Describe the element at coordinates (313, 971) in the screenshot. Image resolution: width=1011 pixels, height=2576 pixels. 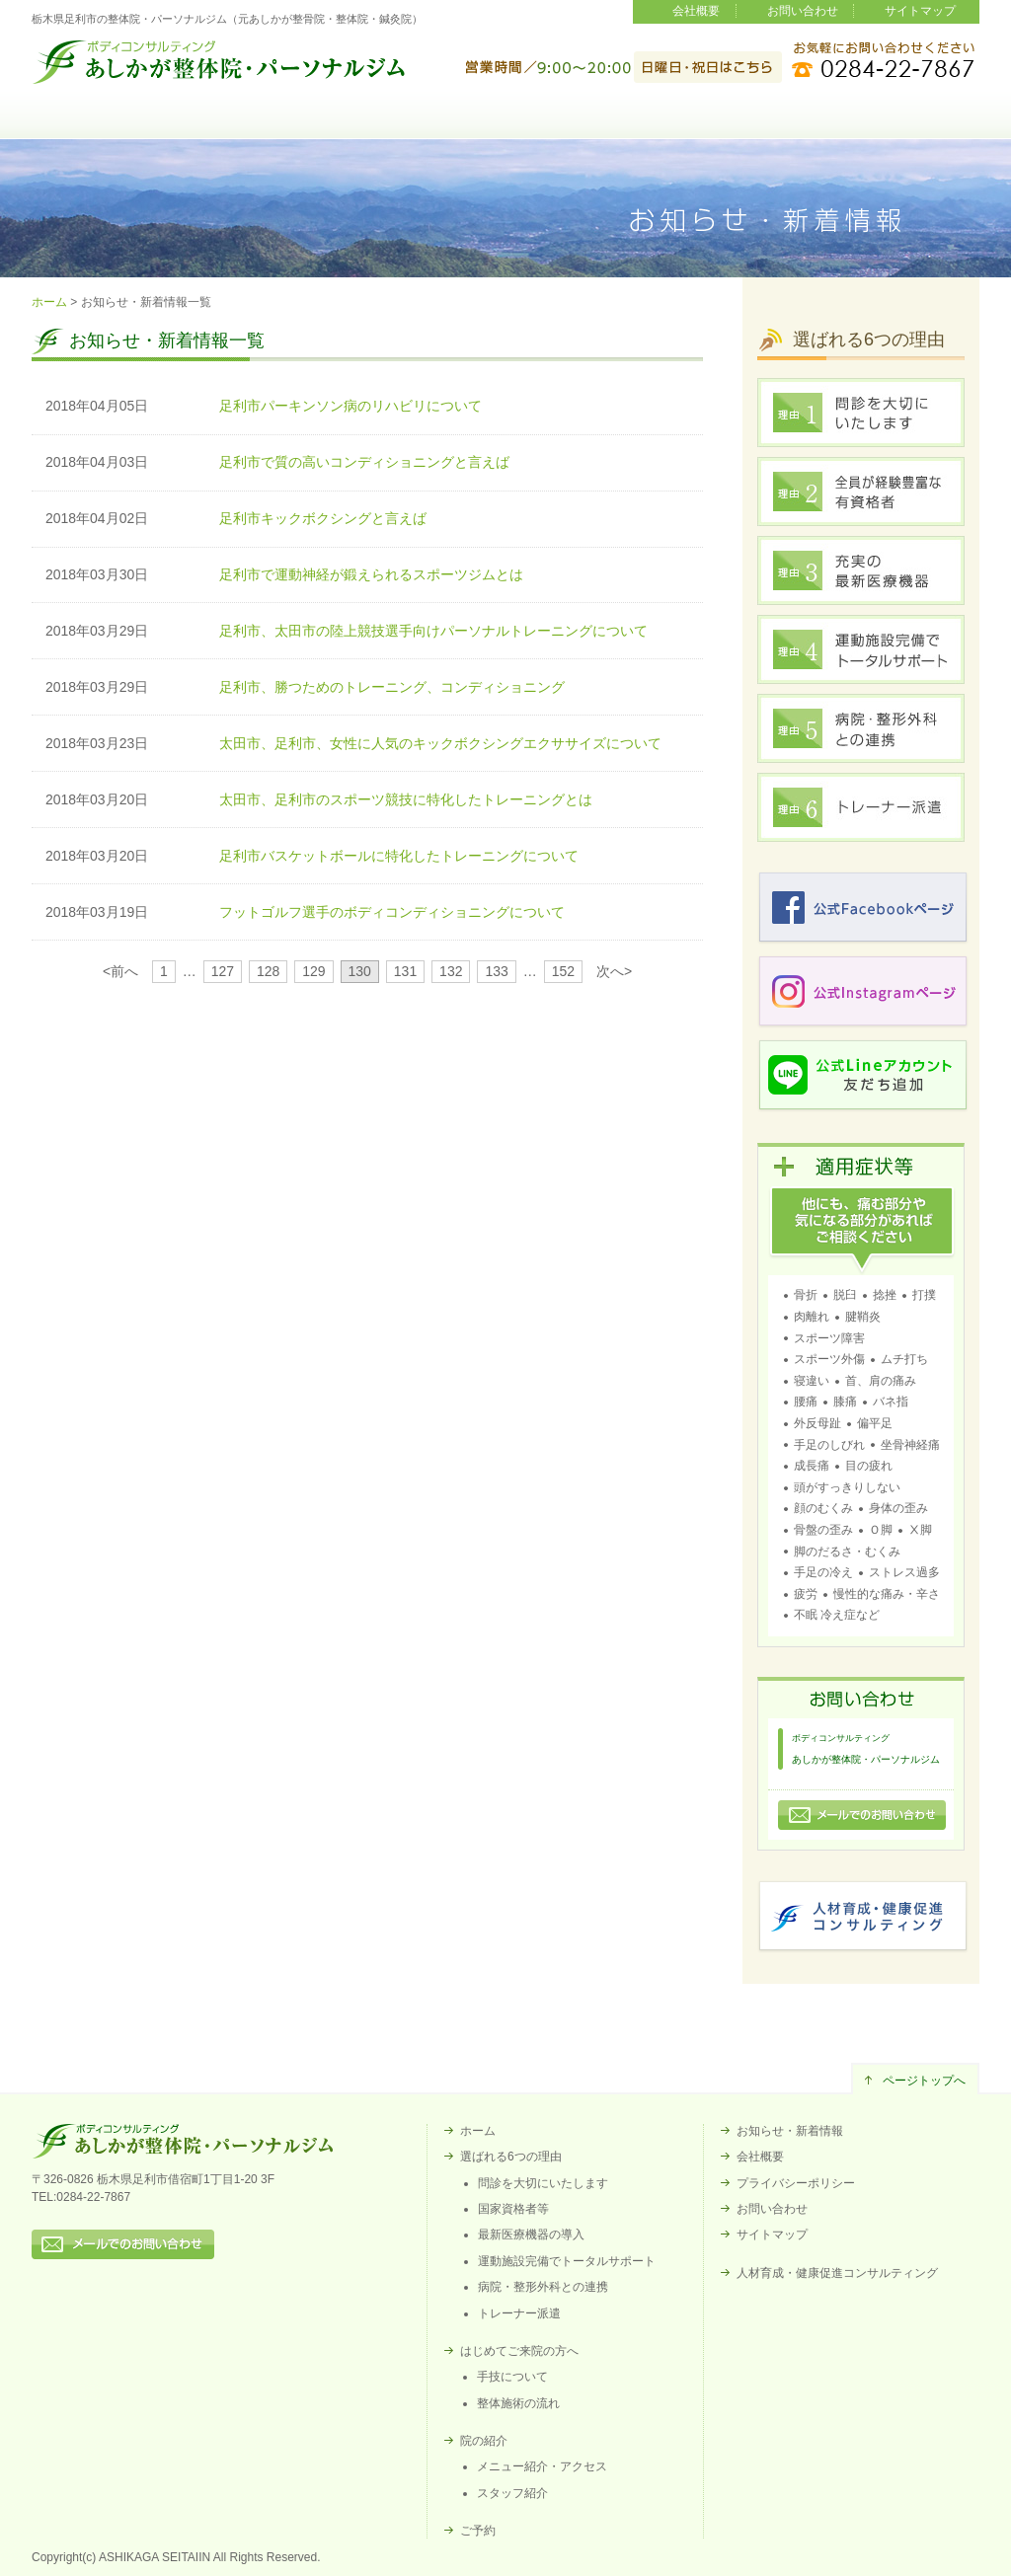
I see `129` at that location.